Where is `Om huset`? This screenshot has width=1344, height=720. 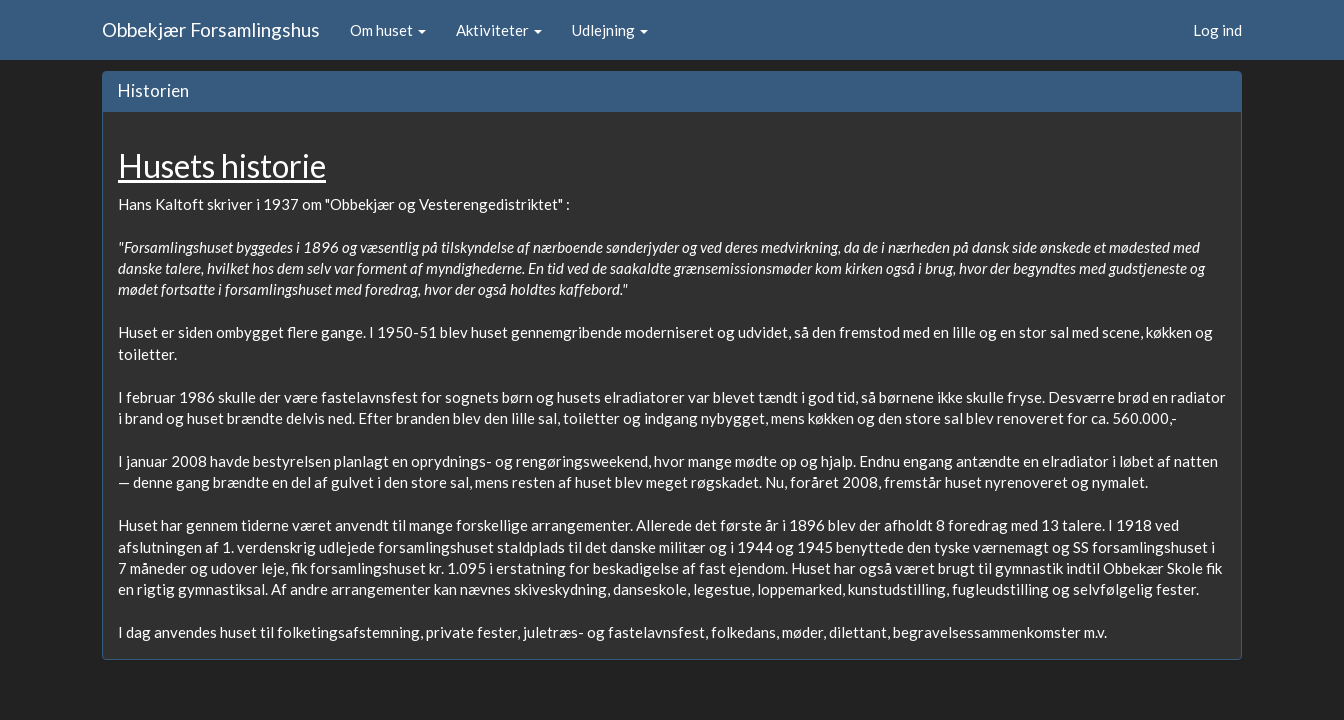
Om huset is located at coordinates (388, 30).